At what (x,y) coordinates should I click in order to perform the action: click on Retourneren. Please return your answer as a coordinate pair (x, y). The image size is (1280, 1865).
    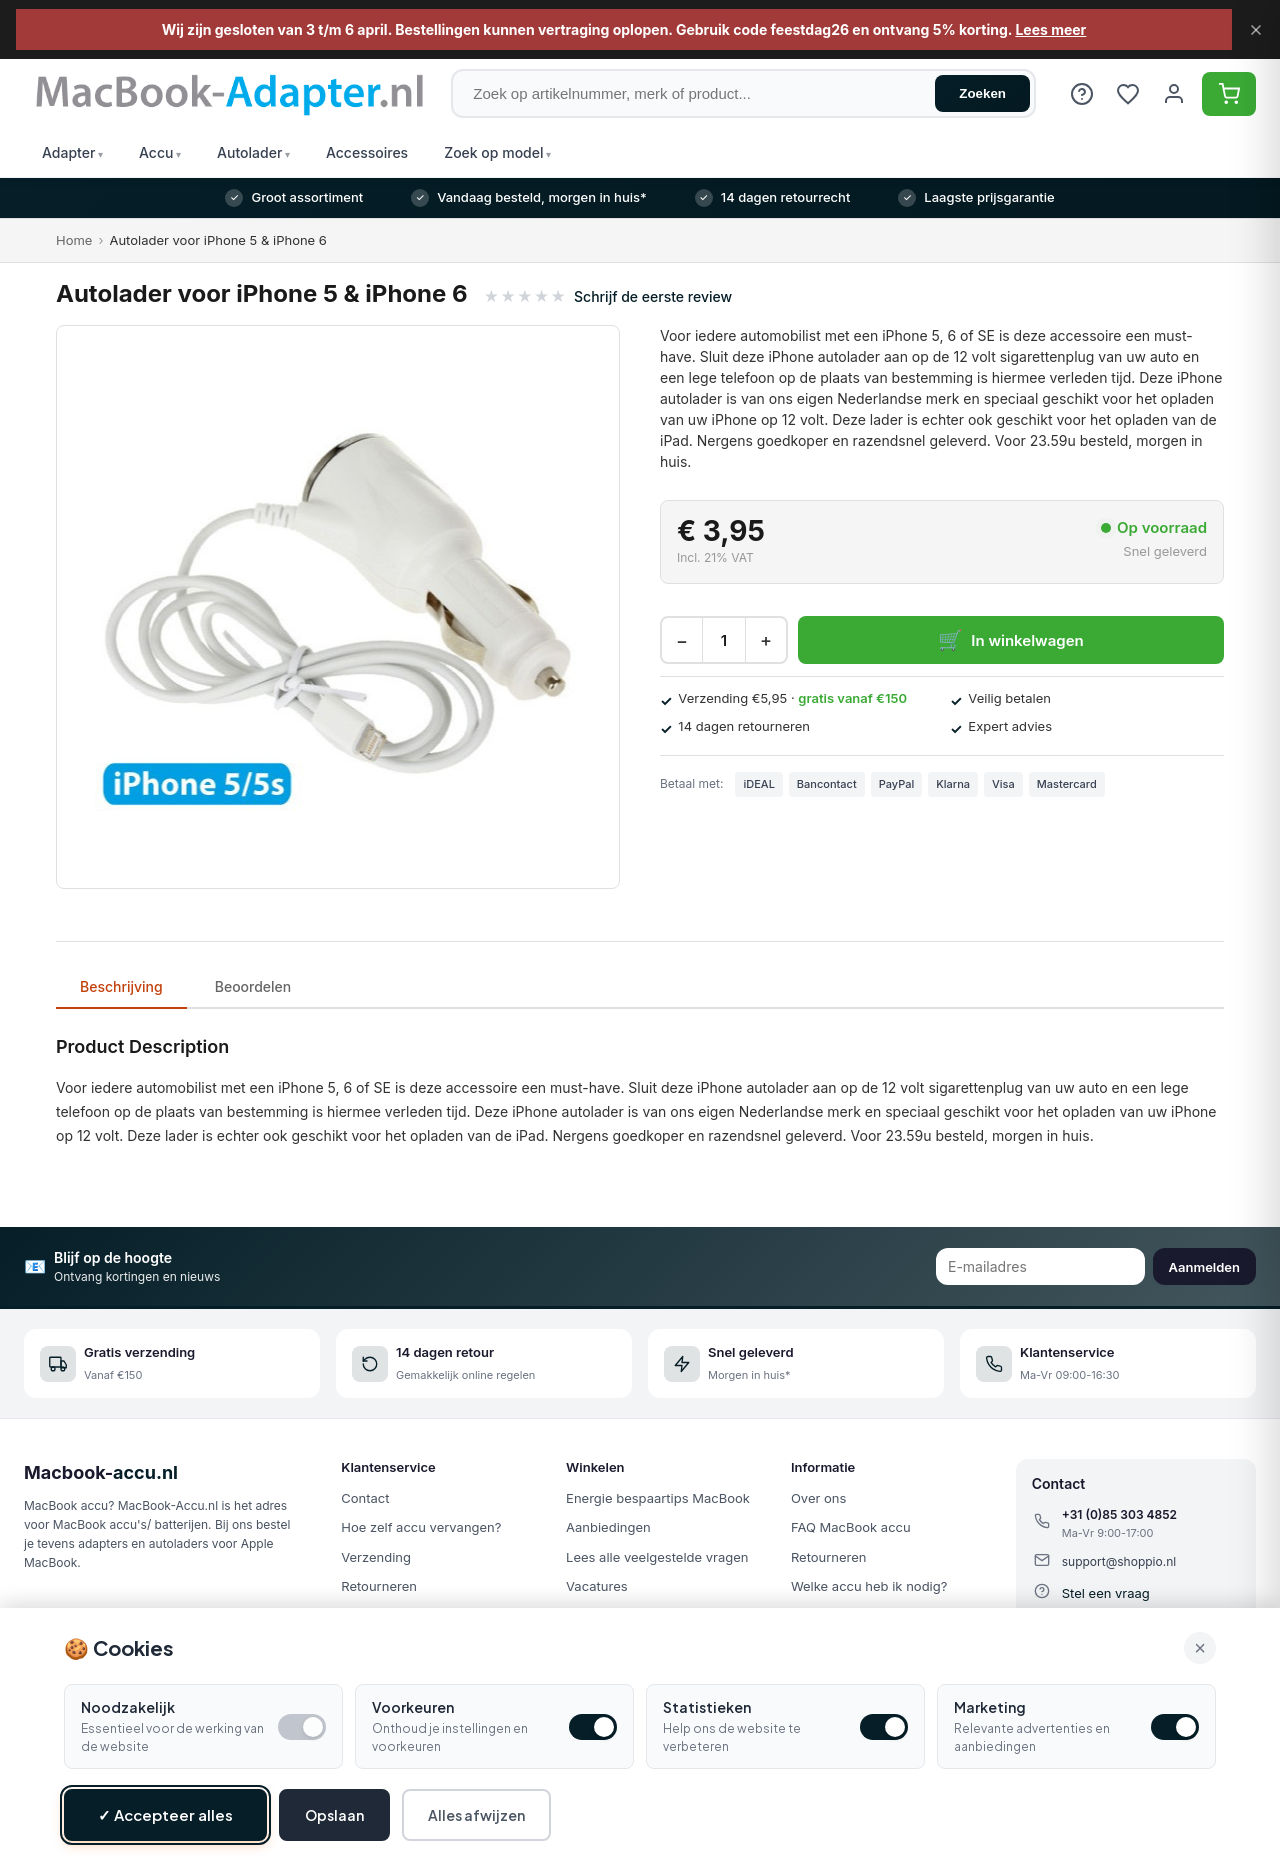
    Looking at the image, I should click on (379, 1586).